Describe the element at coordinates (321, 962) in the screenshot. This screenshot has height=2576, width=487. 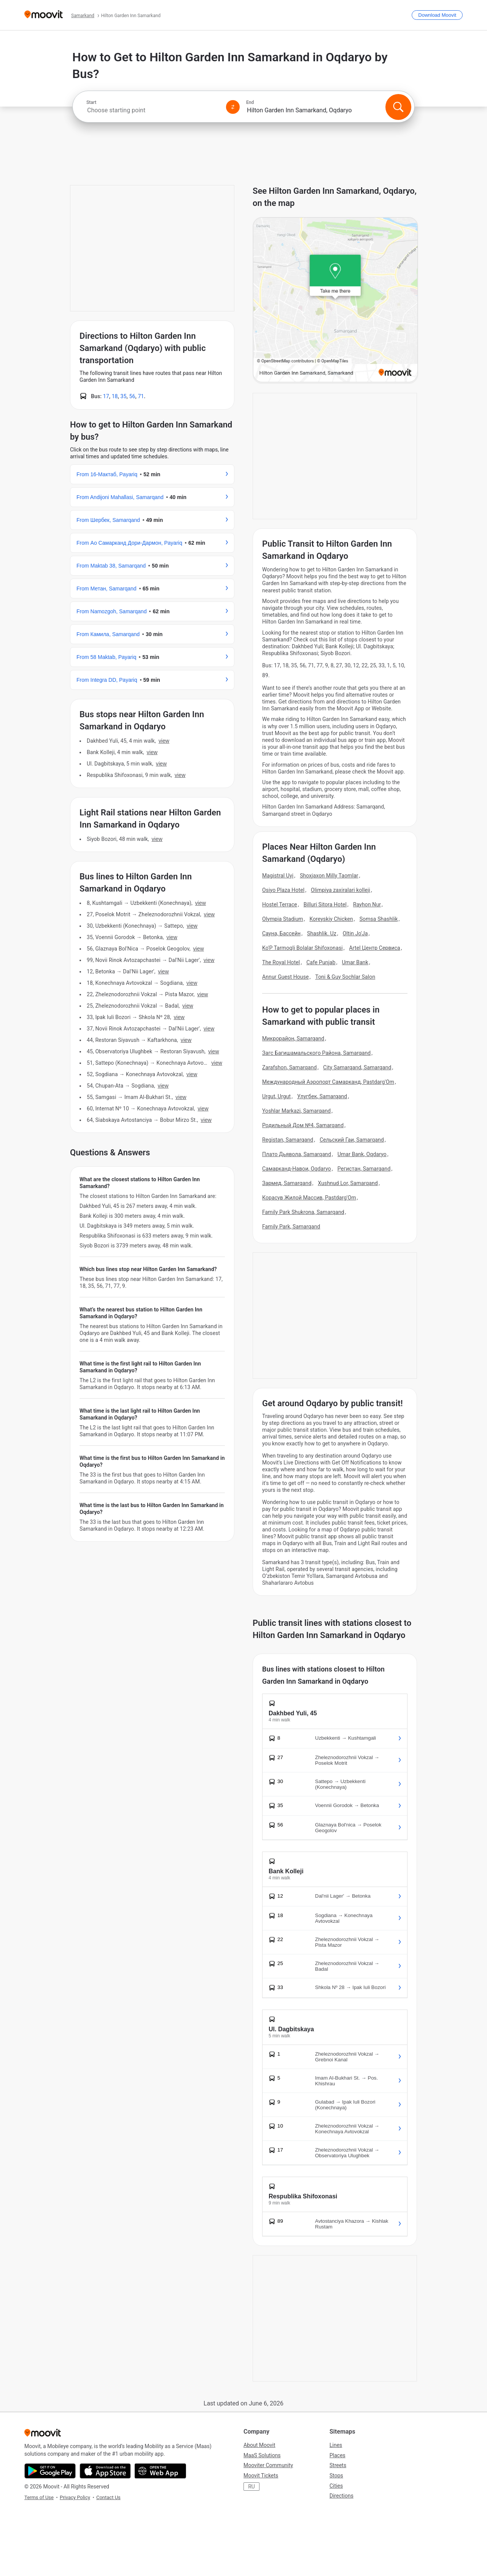
I see `Cafe Punjab` at that location.